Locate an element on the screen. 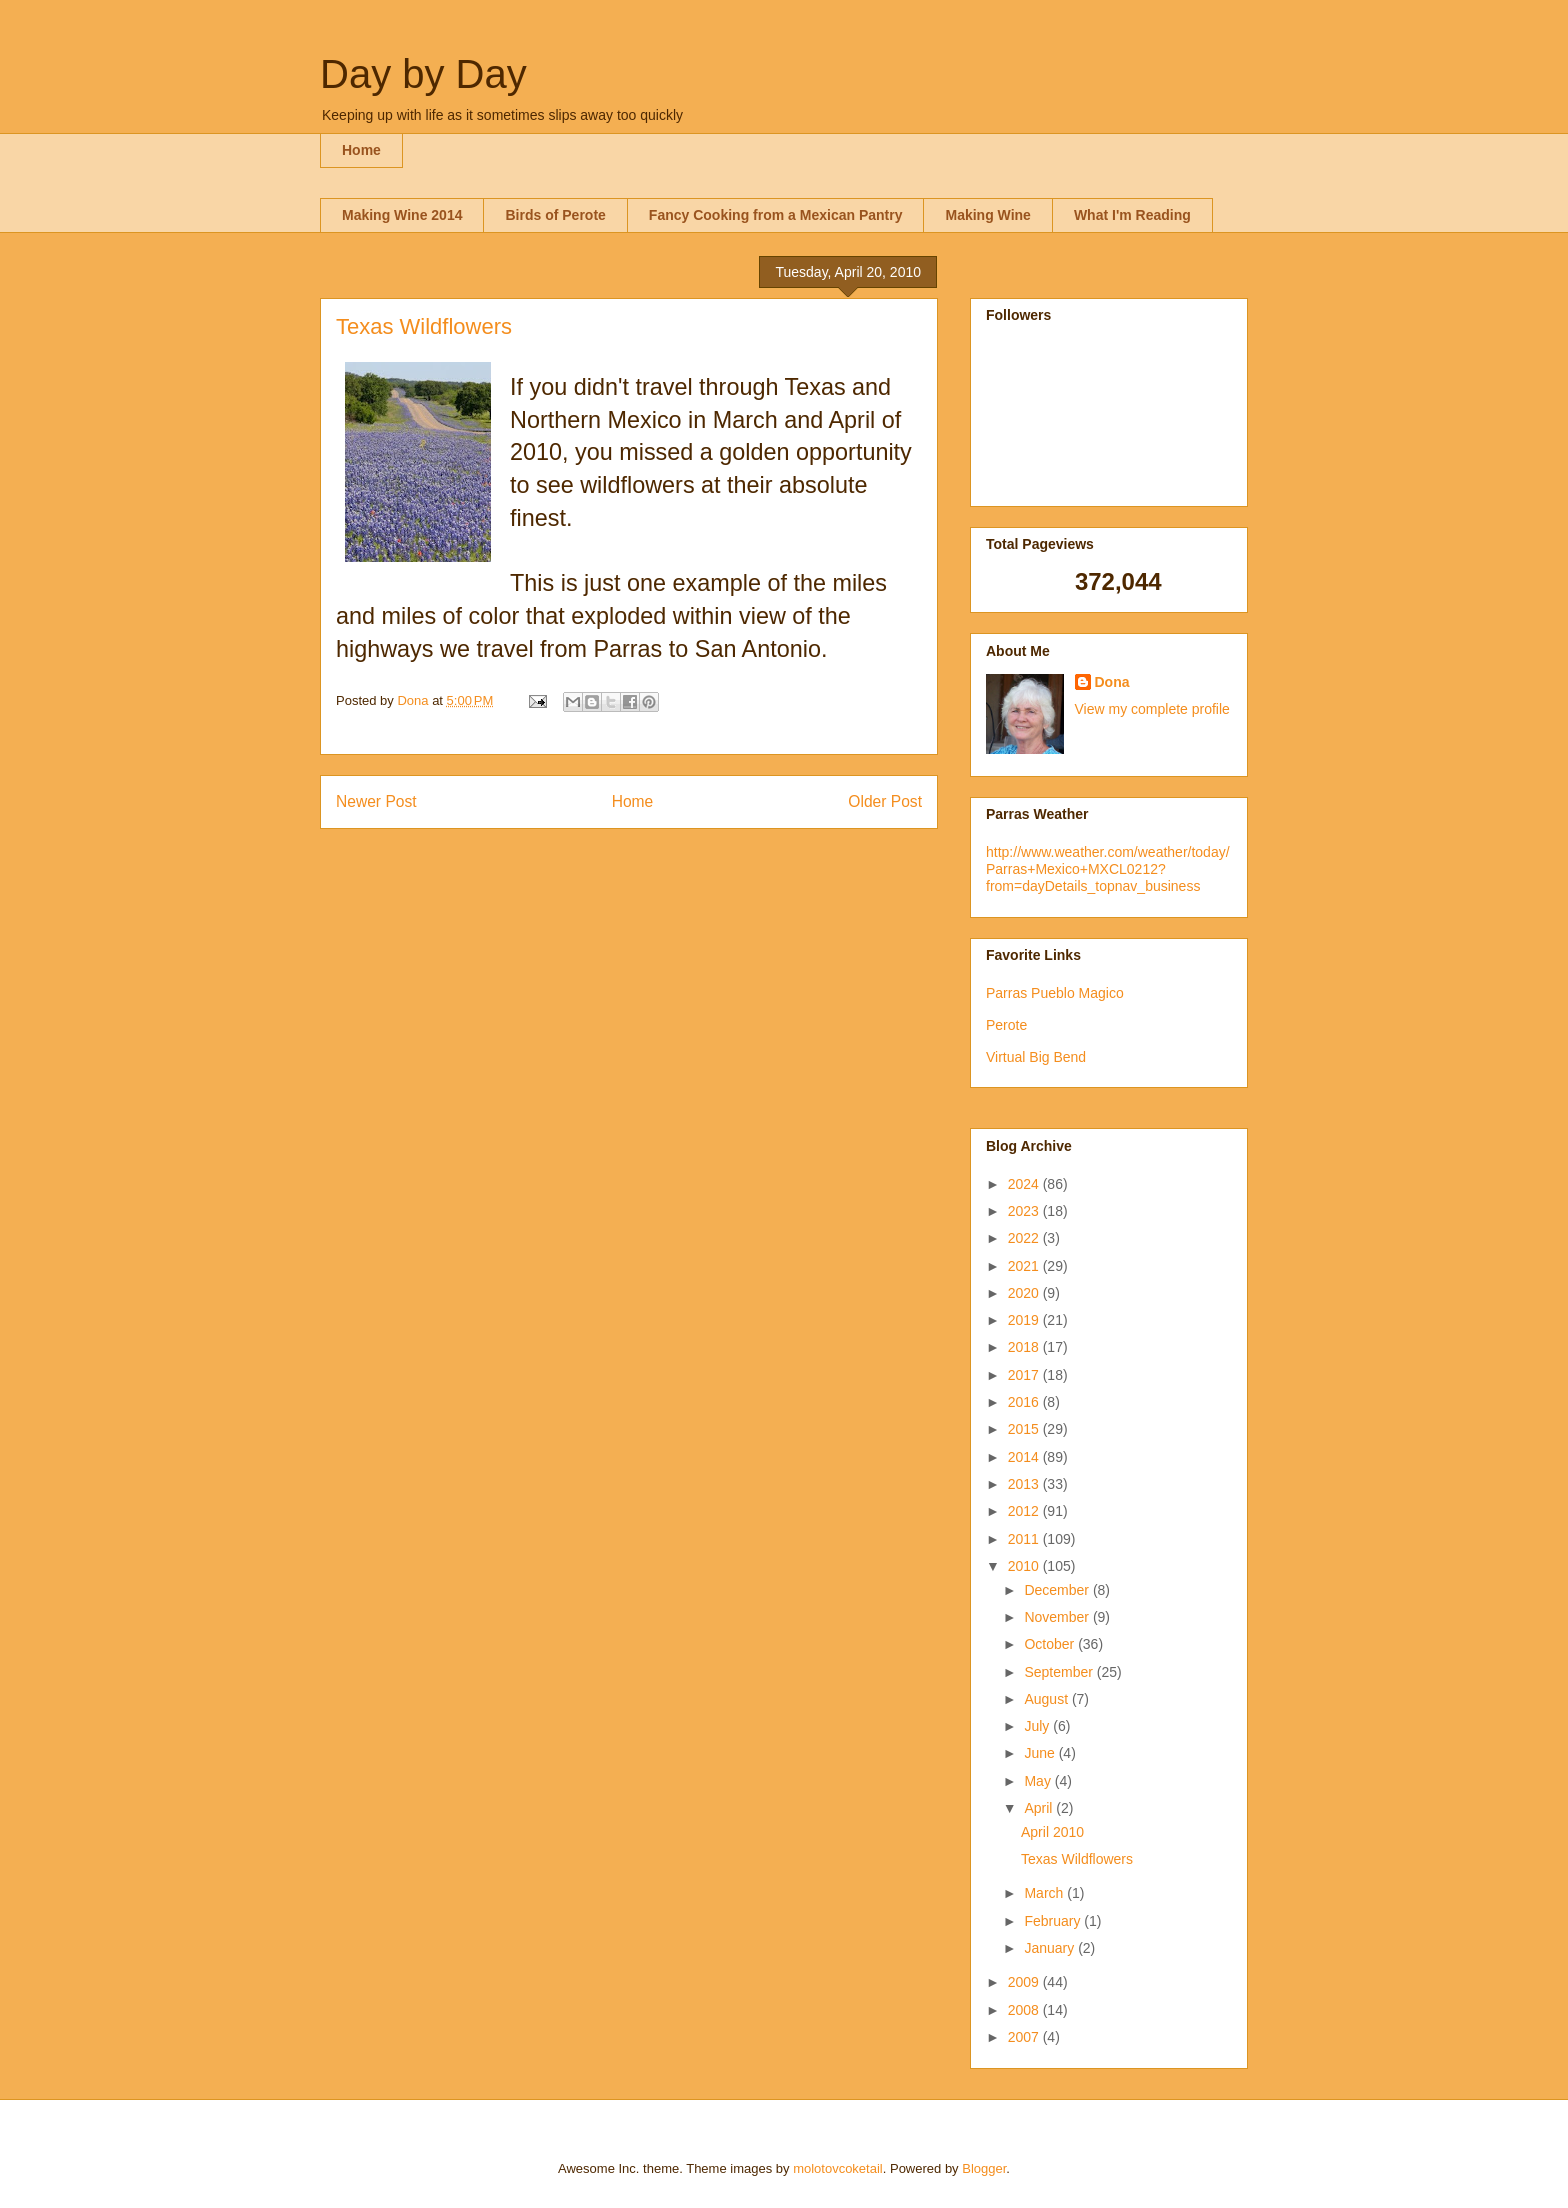  2014 is located at coordinates (1025, 1457).